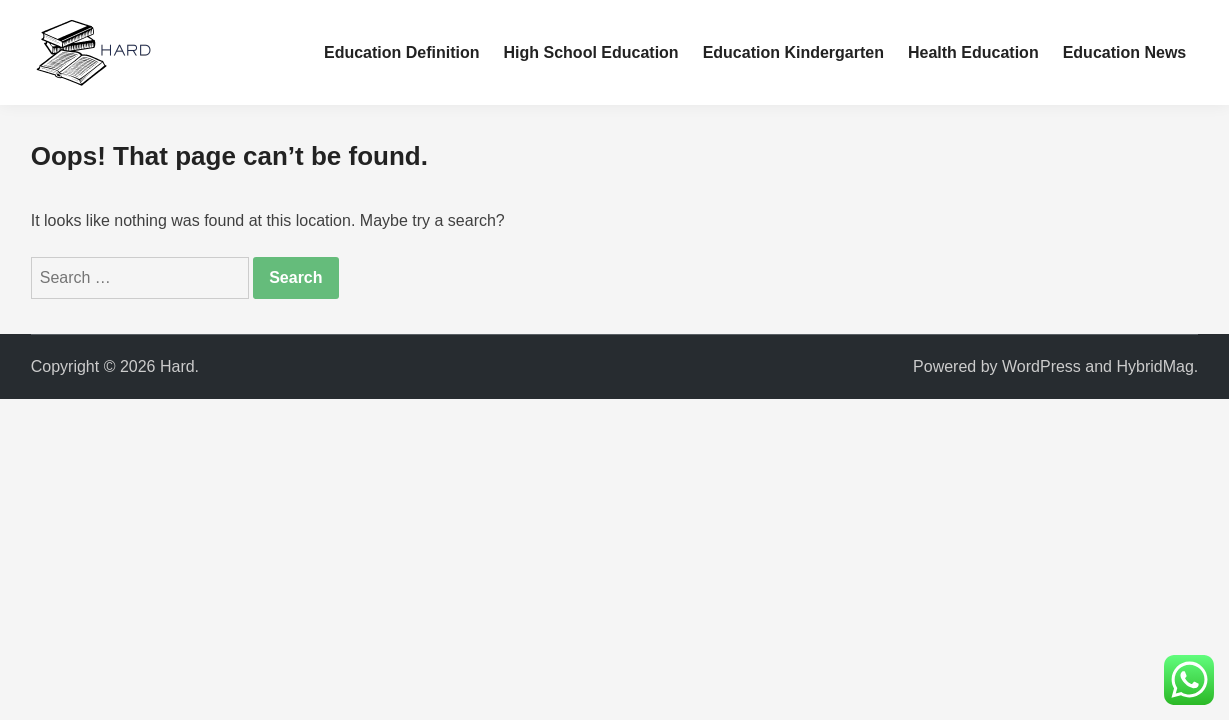 The height and width of the screenshot is (720, 1229). I want to click on High School Education, so click(591, 52).